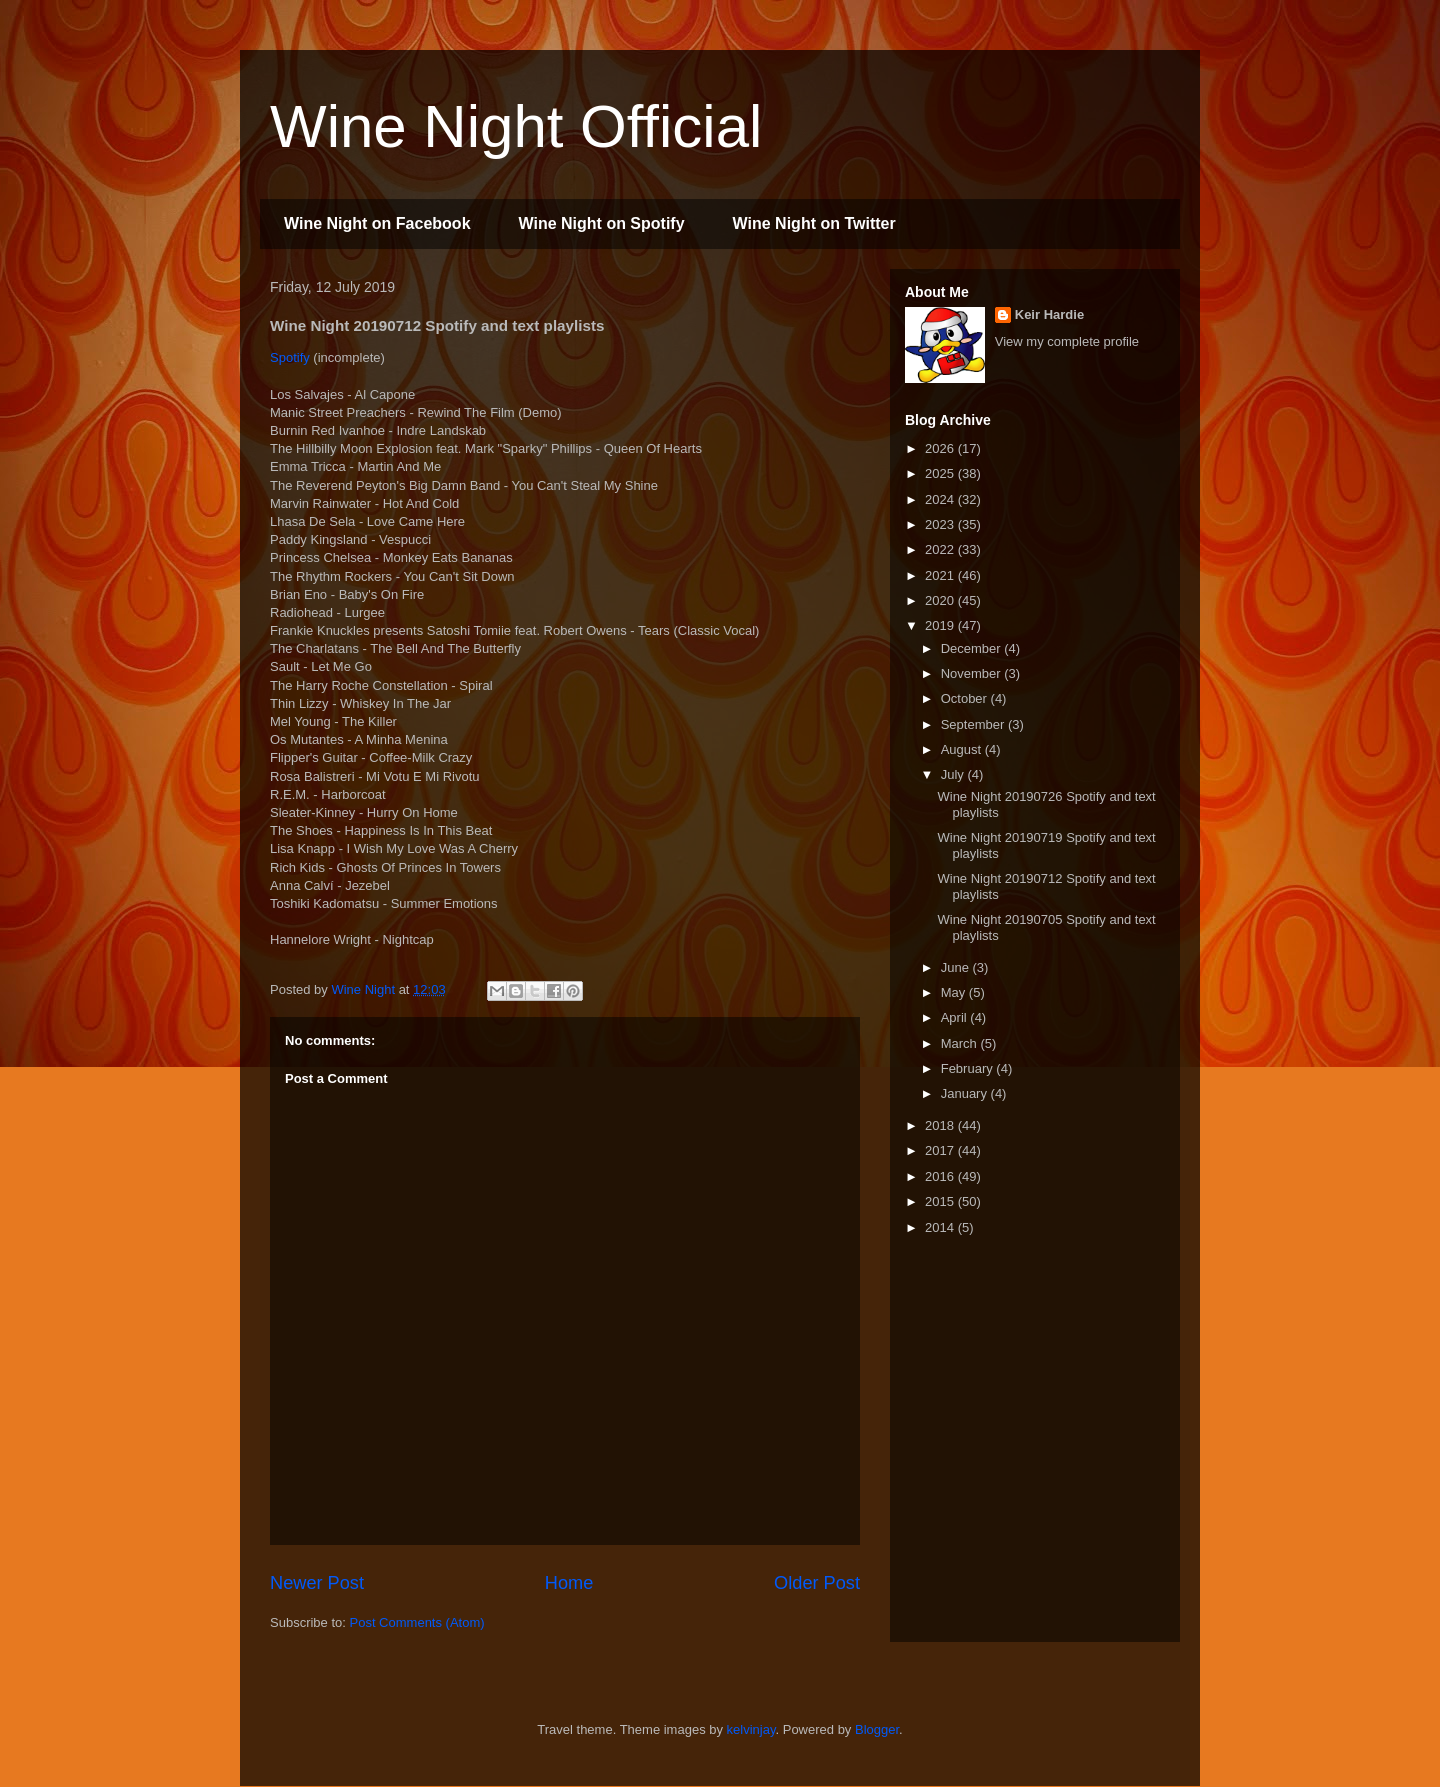  What do you see at coordinates (941, 473) in the screenshot?
I see `2025` at bounding box center [941, 473].